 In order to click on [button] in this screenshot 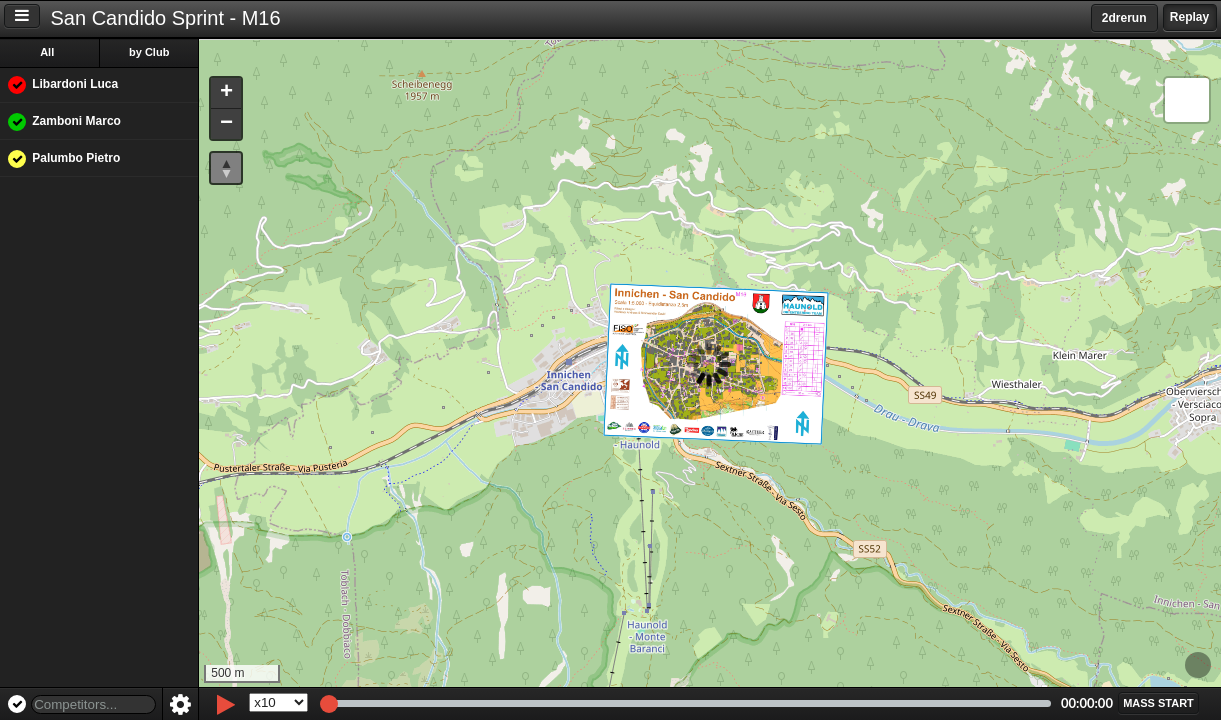, I will do `click(228, 93)`.